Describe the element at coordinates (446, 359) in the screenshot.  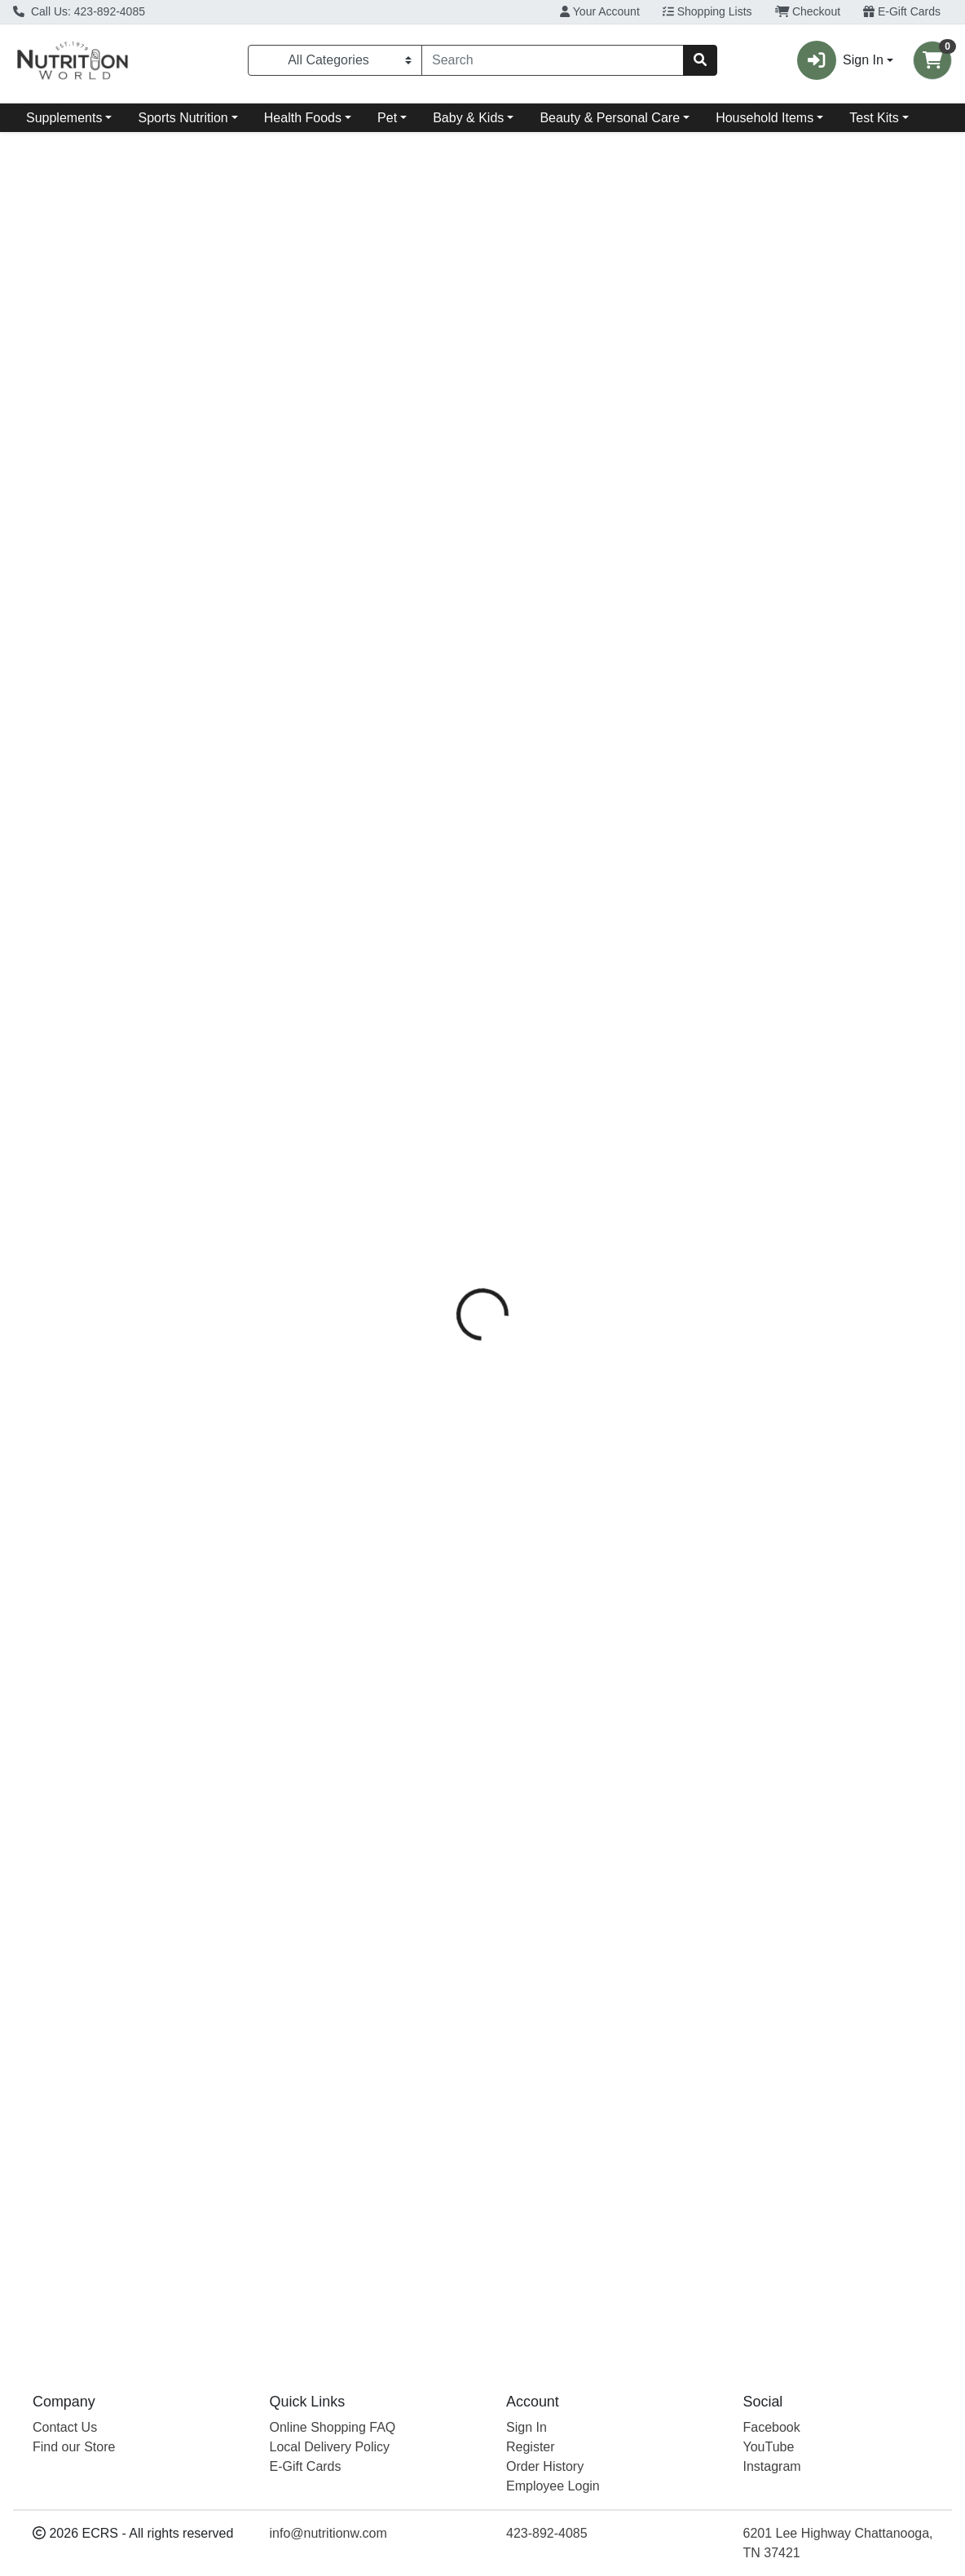
I see `Details` at that location.